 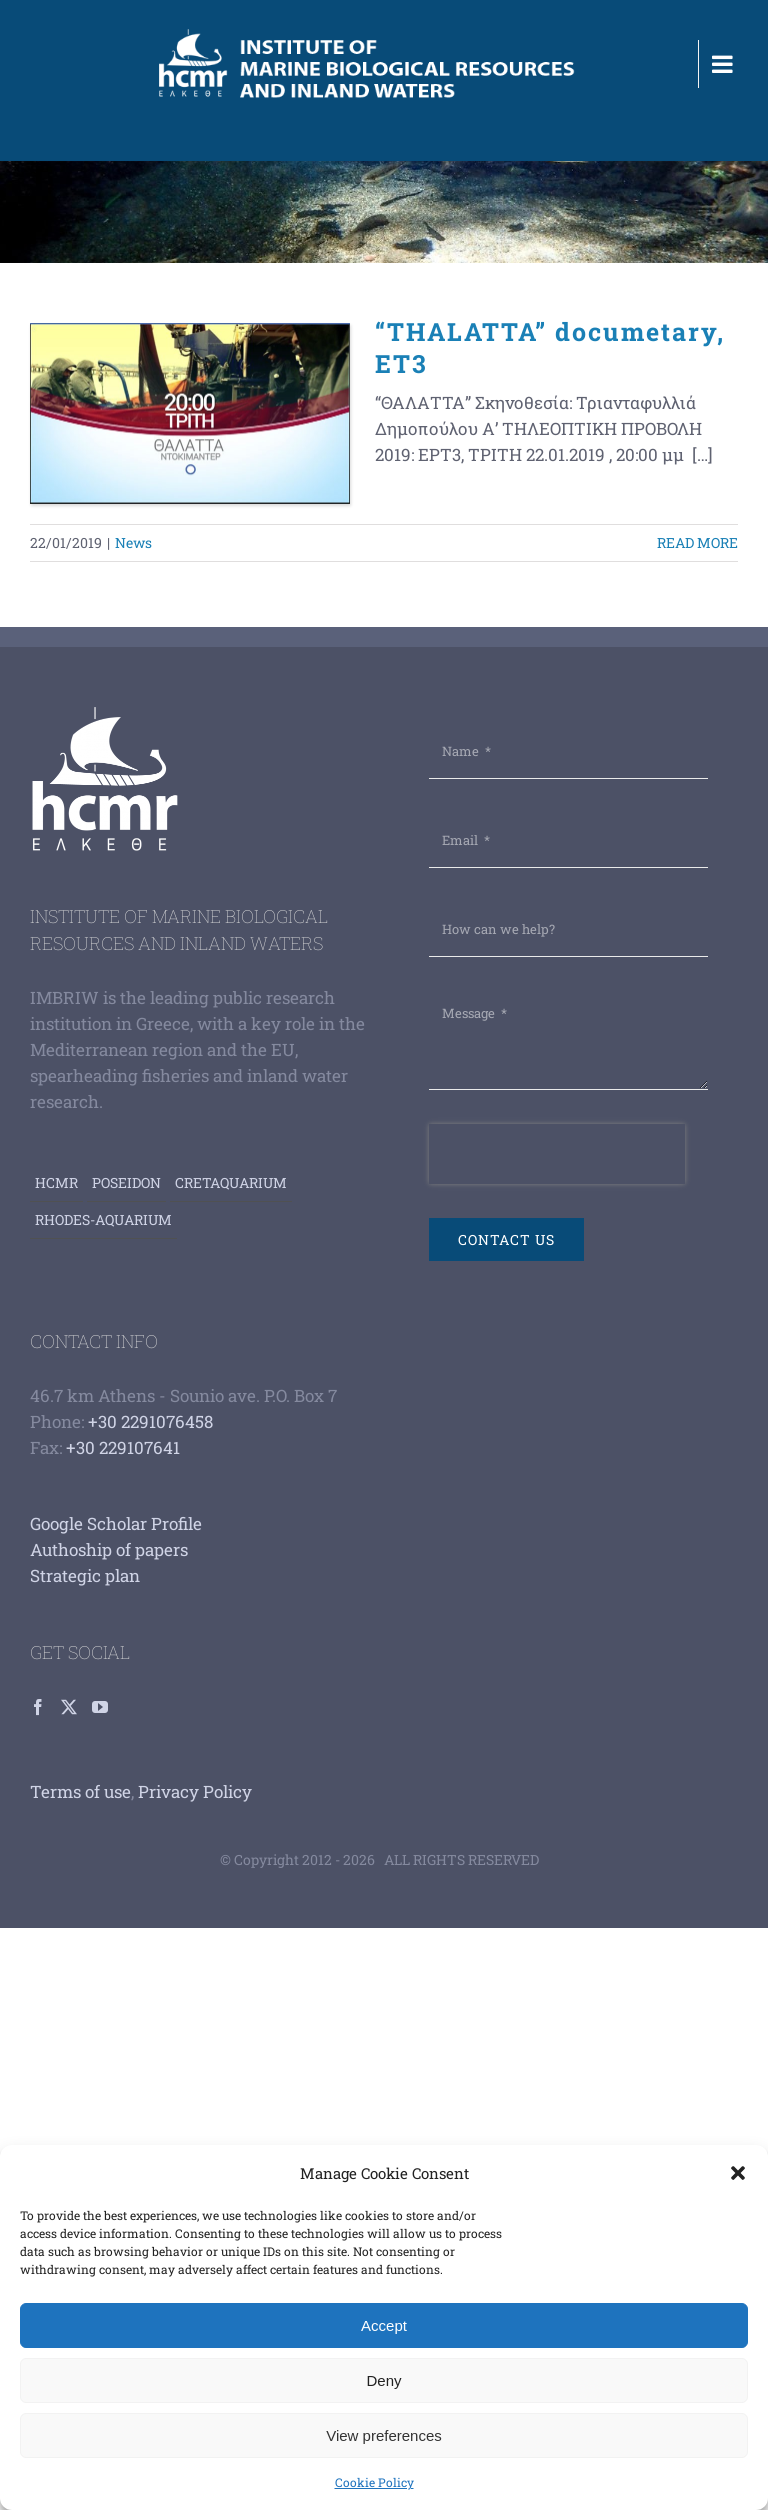 I want to click on [“THALATTA” documetary, ET3], so click(x=190, y=414).